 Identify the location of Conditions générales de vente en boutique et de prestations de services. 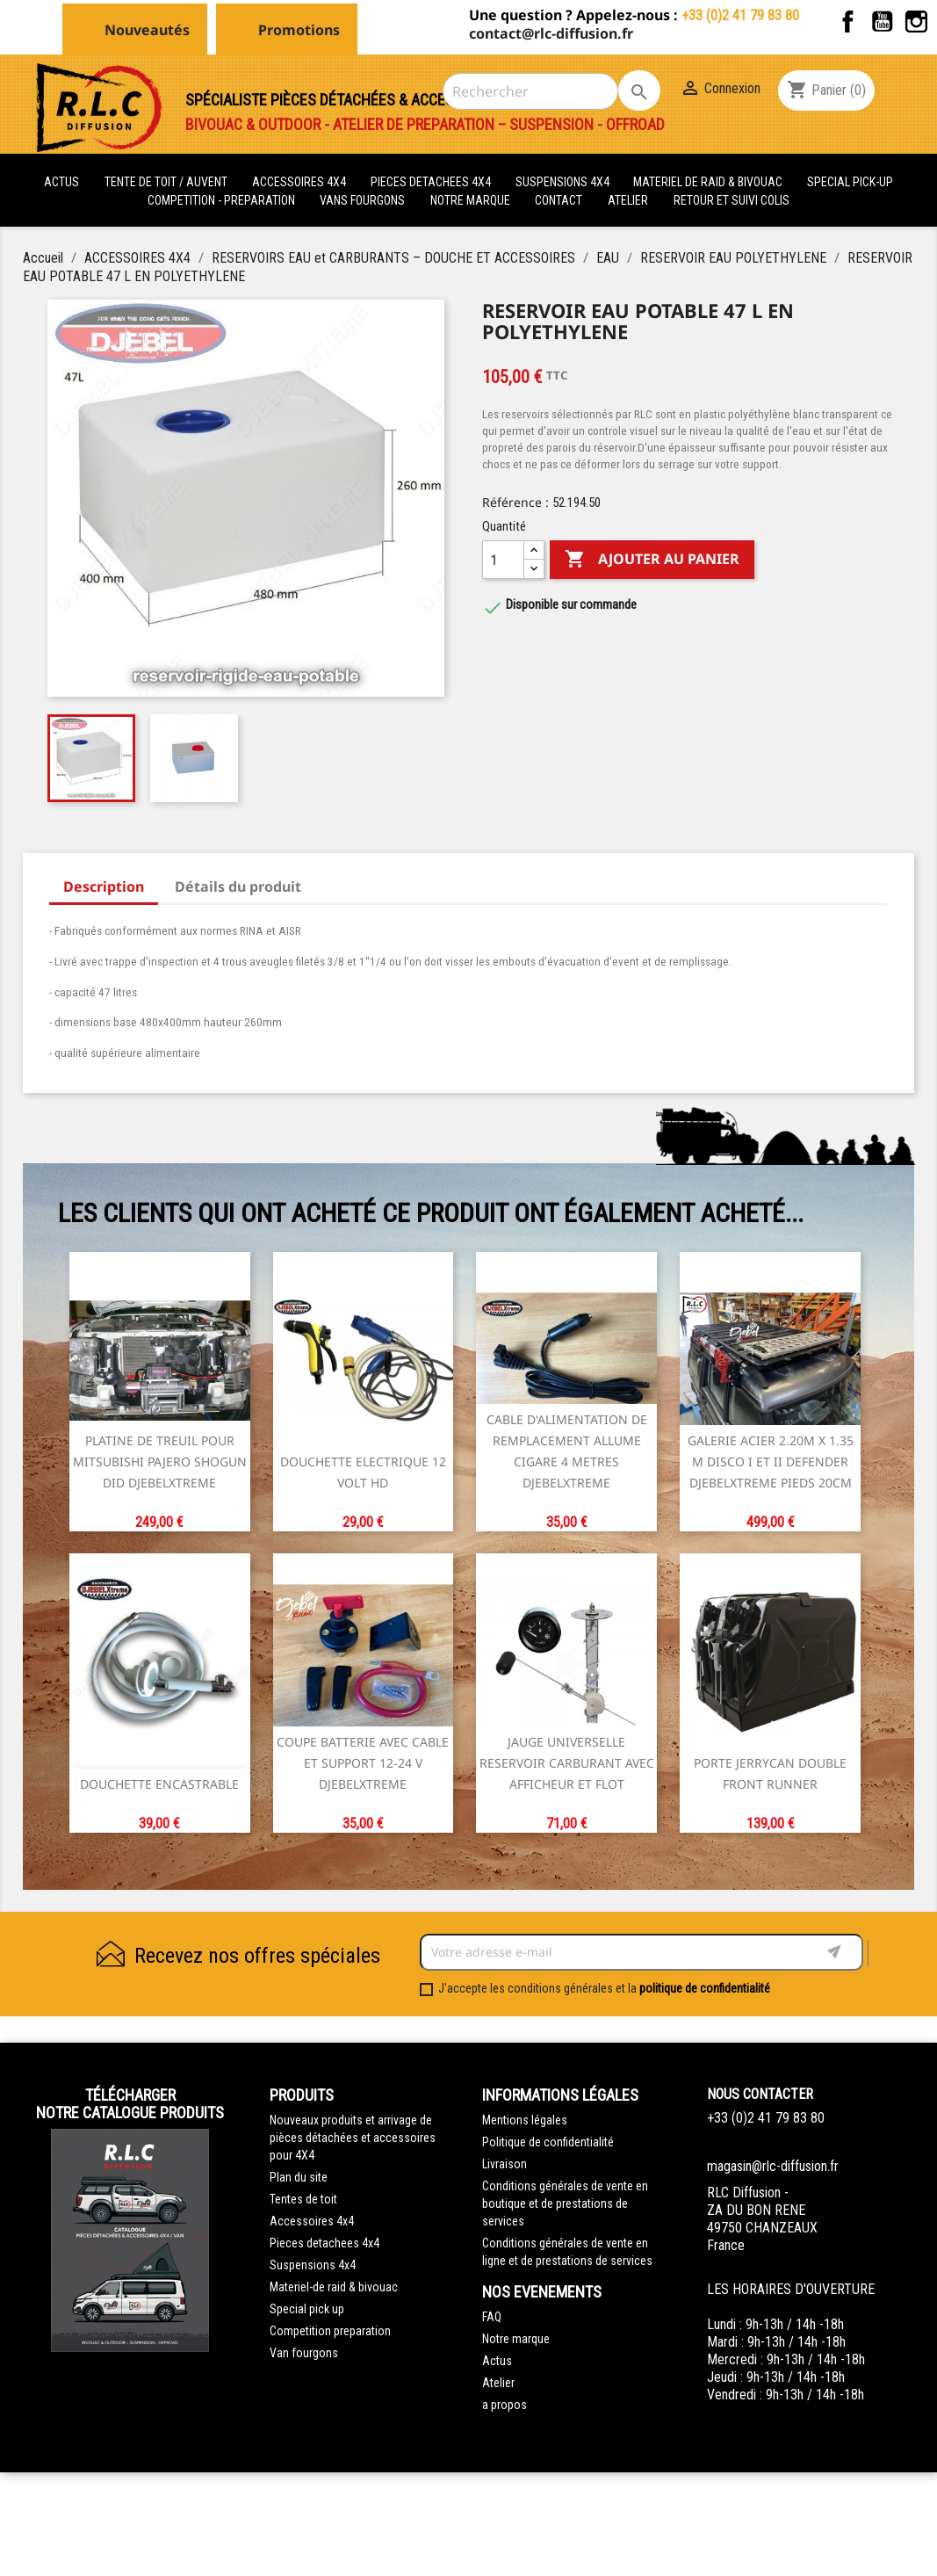
(565, 2203).